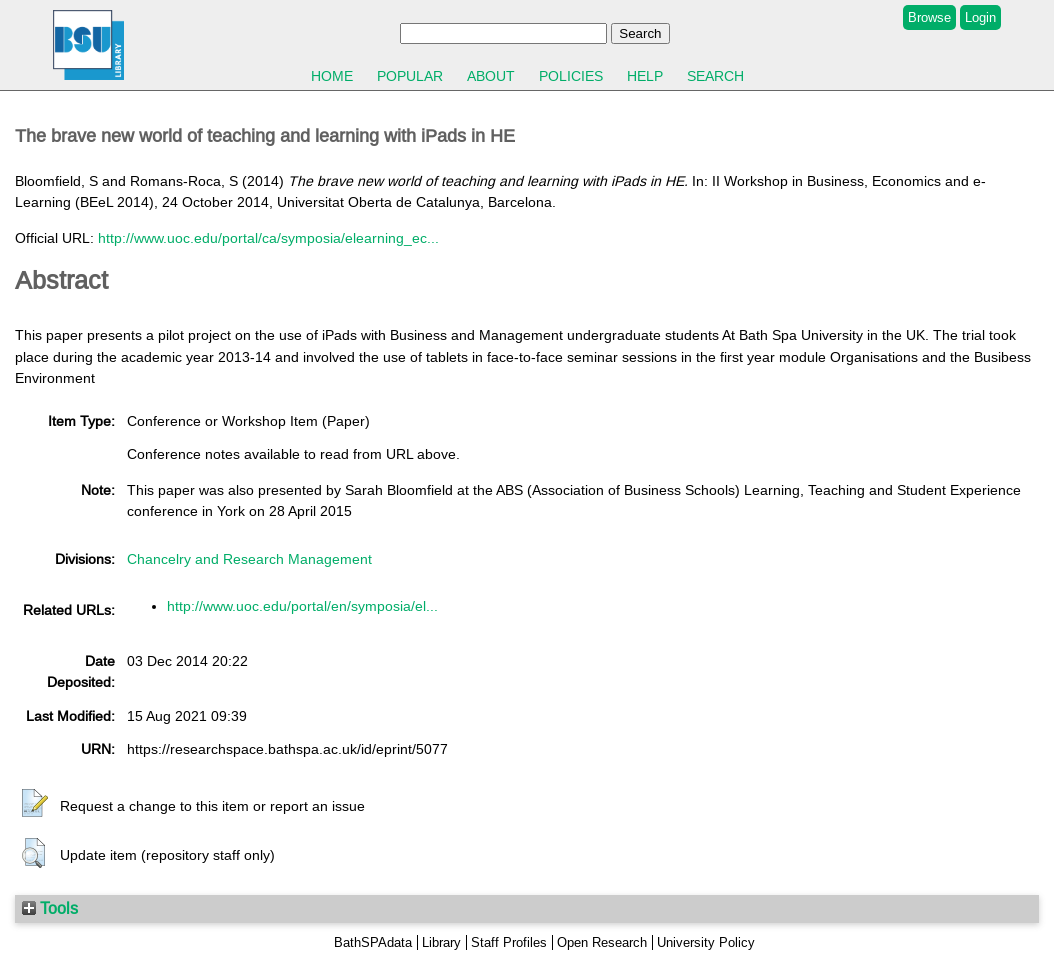  Describe the element at coordinates (441, 942) in the screenshot. I see `Library` at that location.